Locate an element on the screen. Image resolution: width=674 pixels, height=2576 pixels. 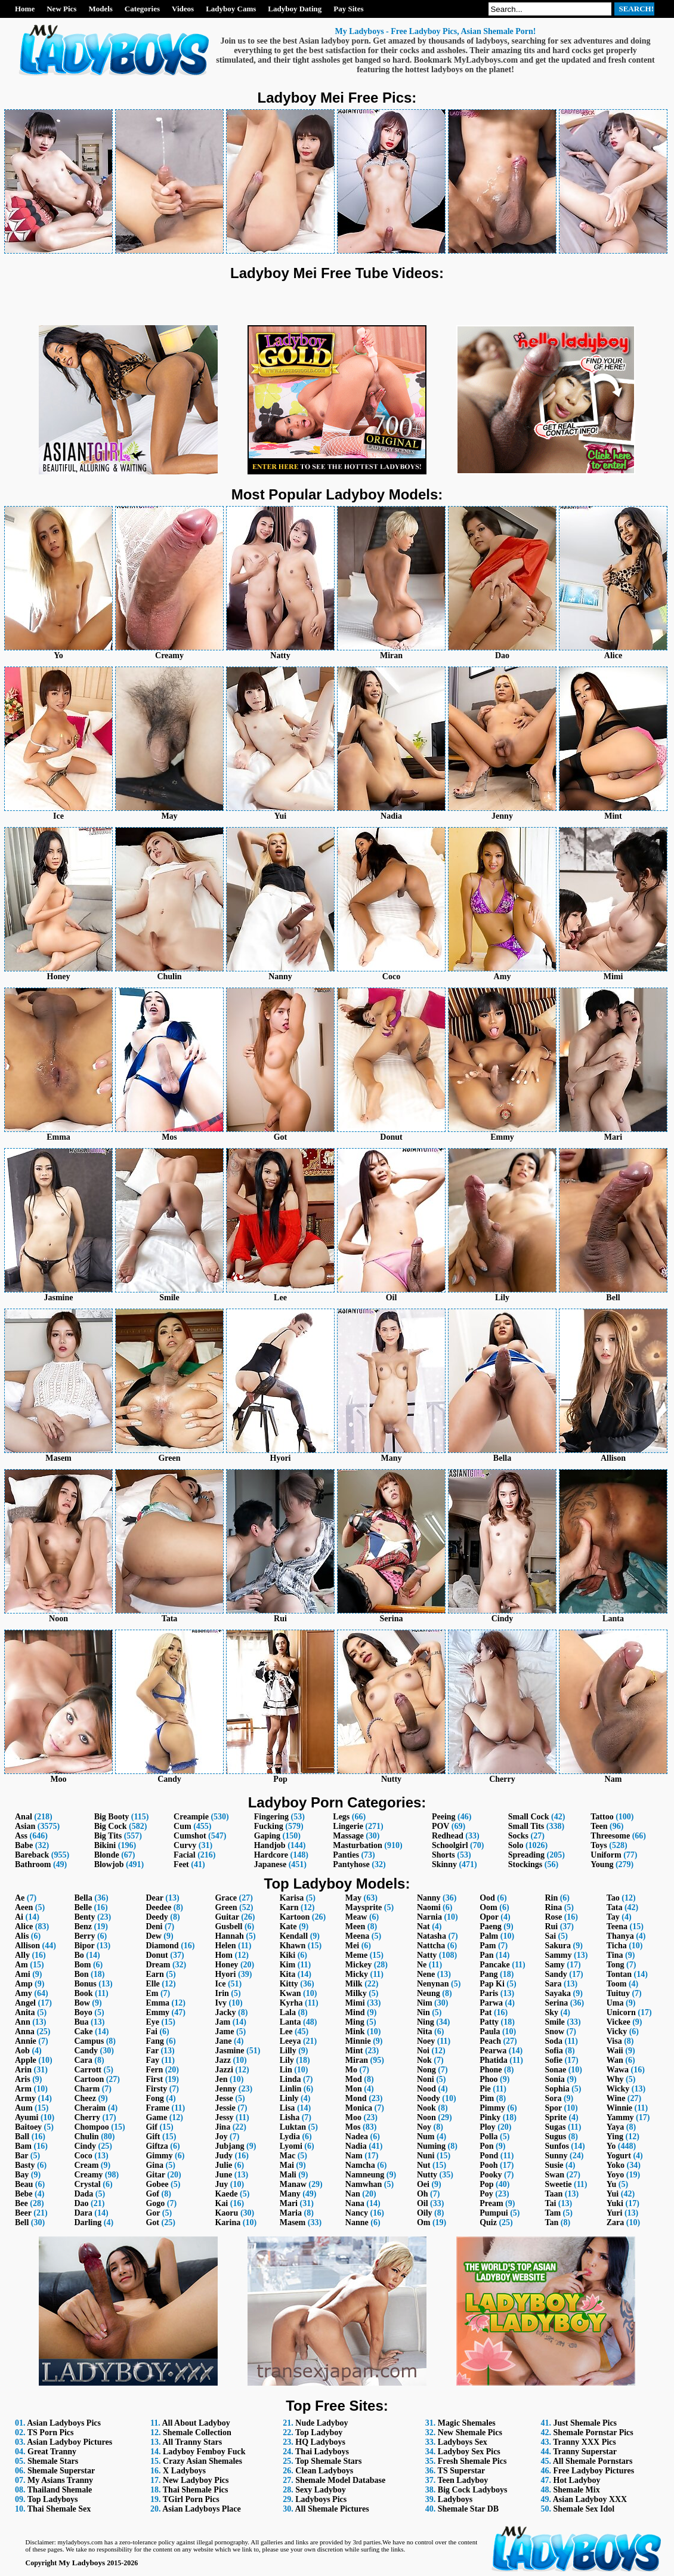
Sugas is located at coordinates (555, 2126).